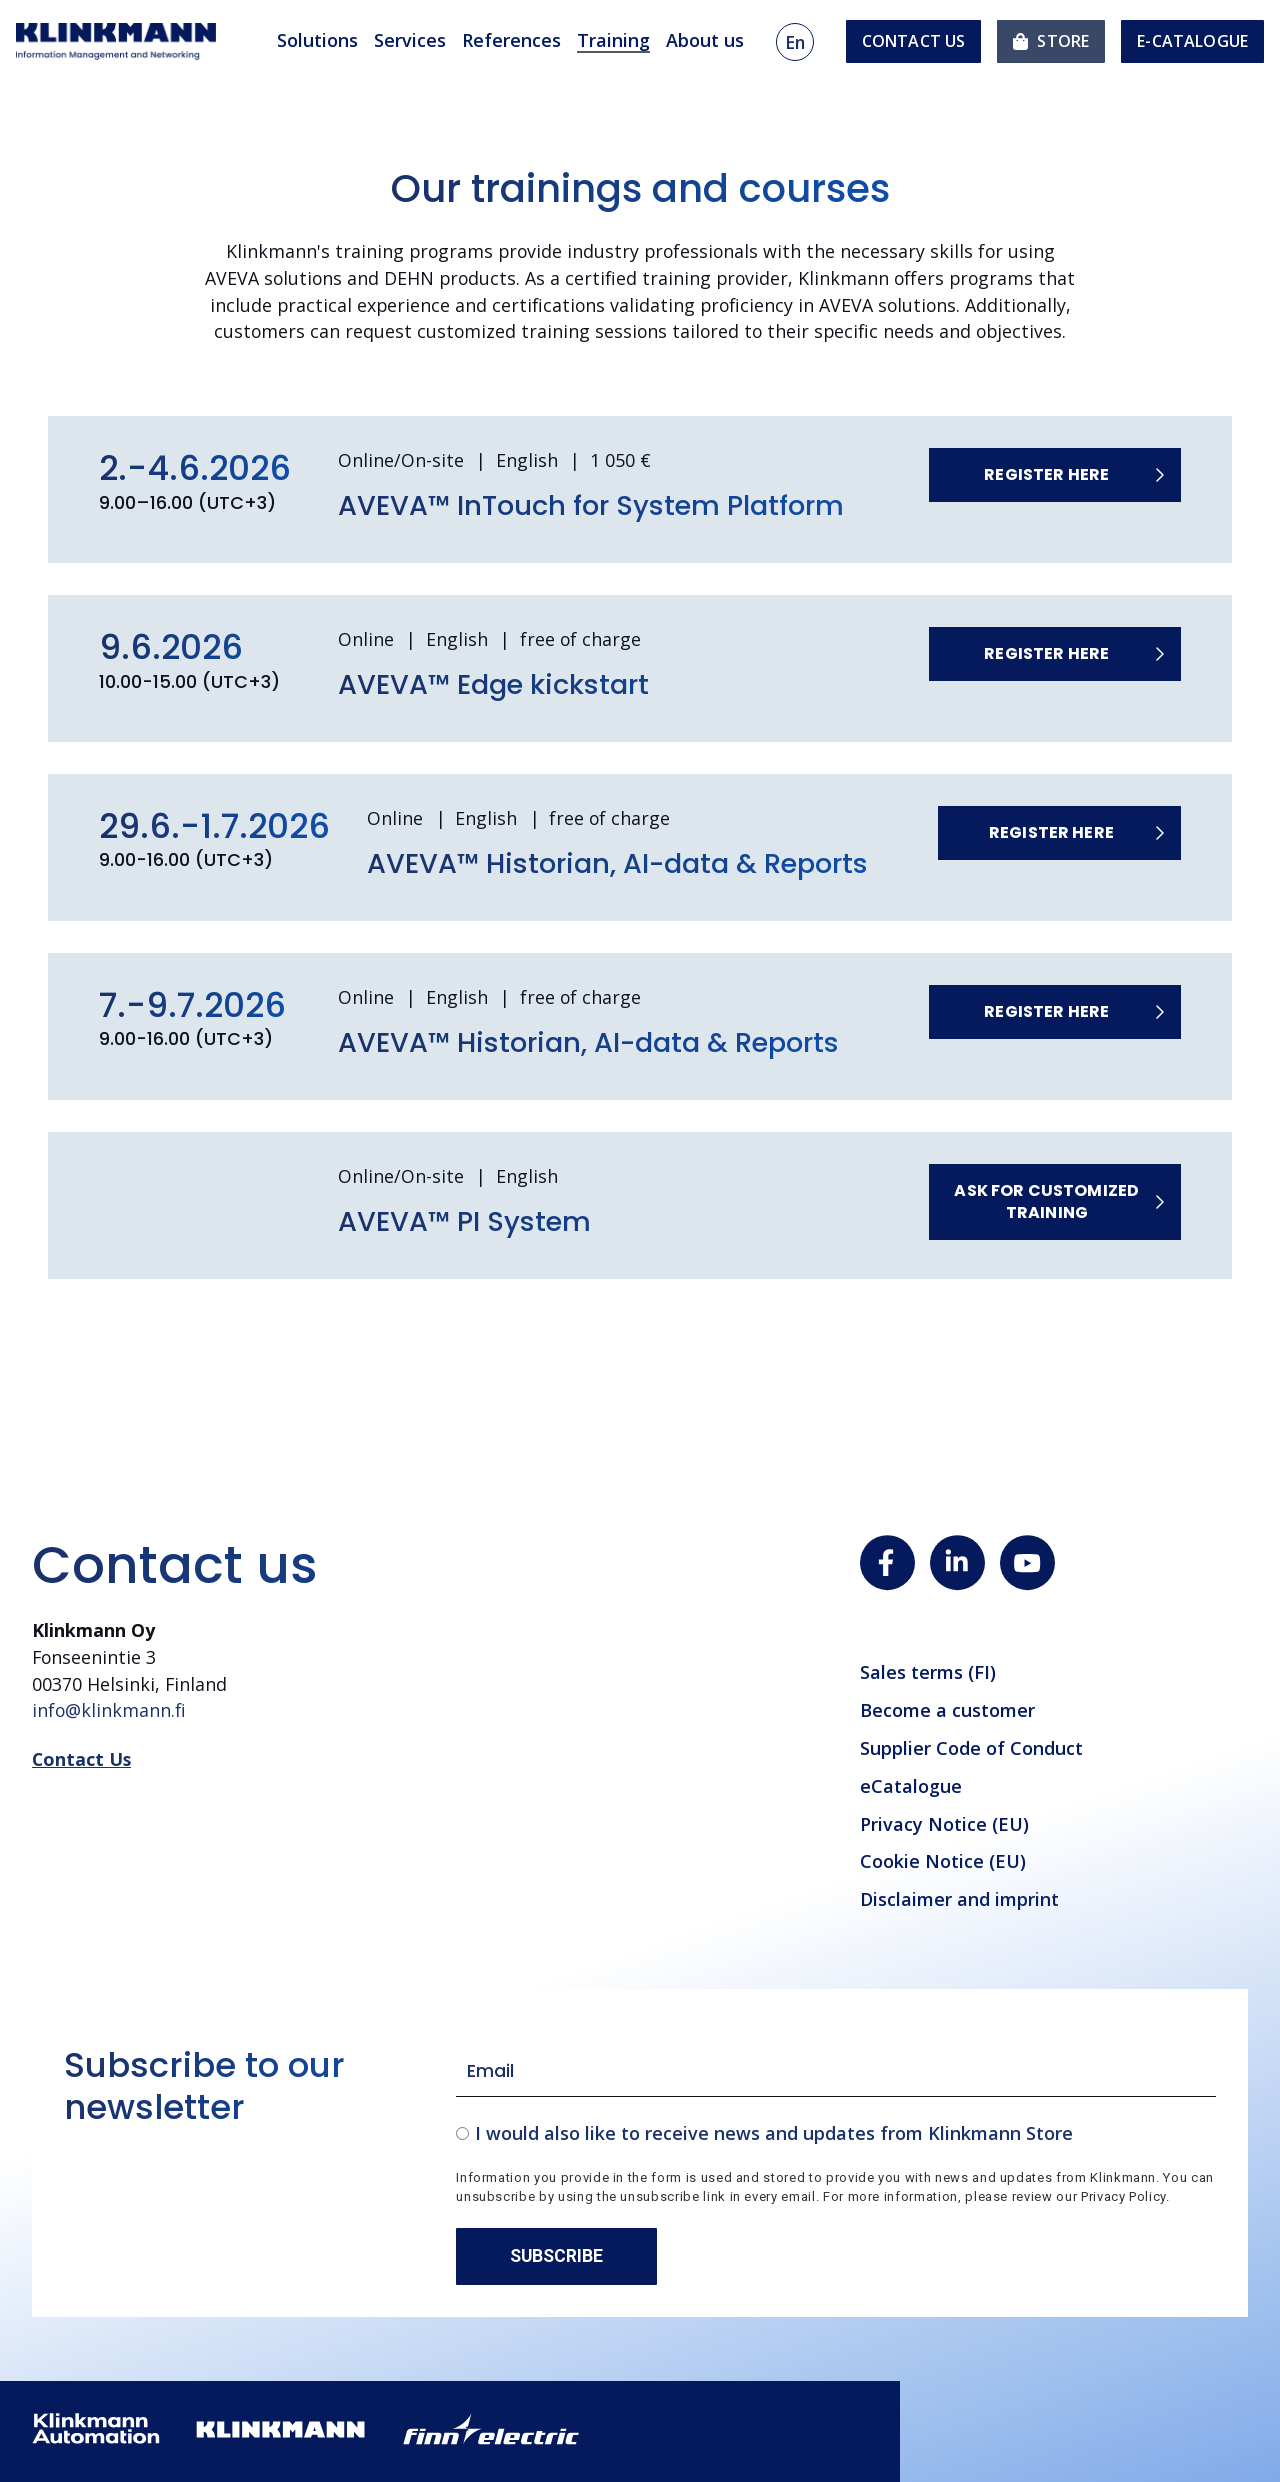  I want to click on Supplier Code of Conduct, so click(971, 1748).